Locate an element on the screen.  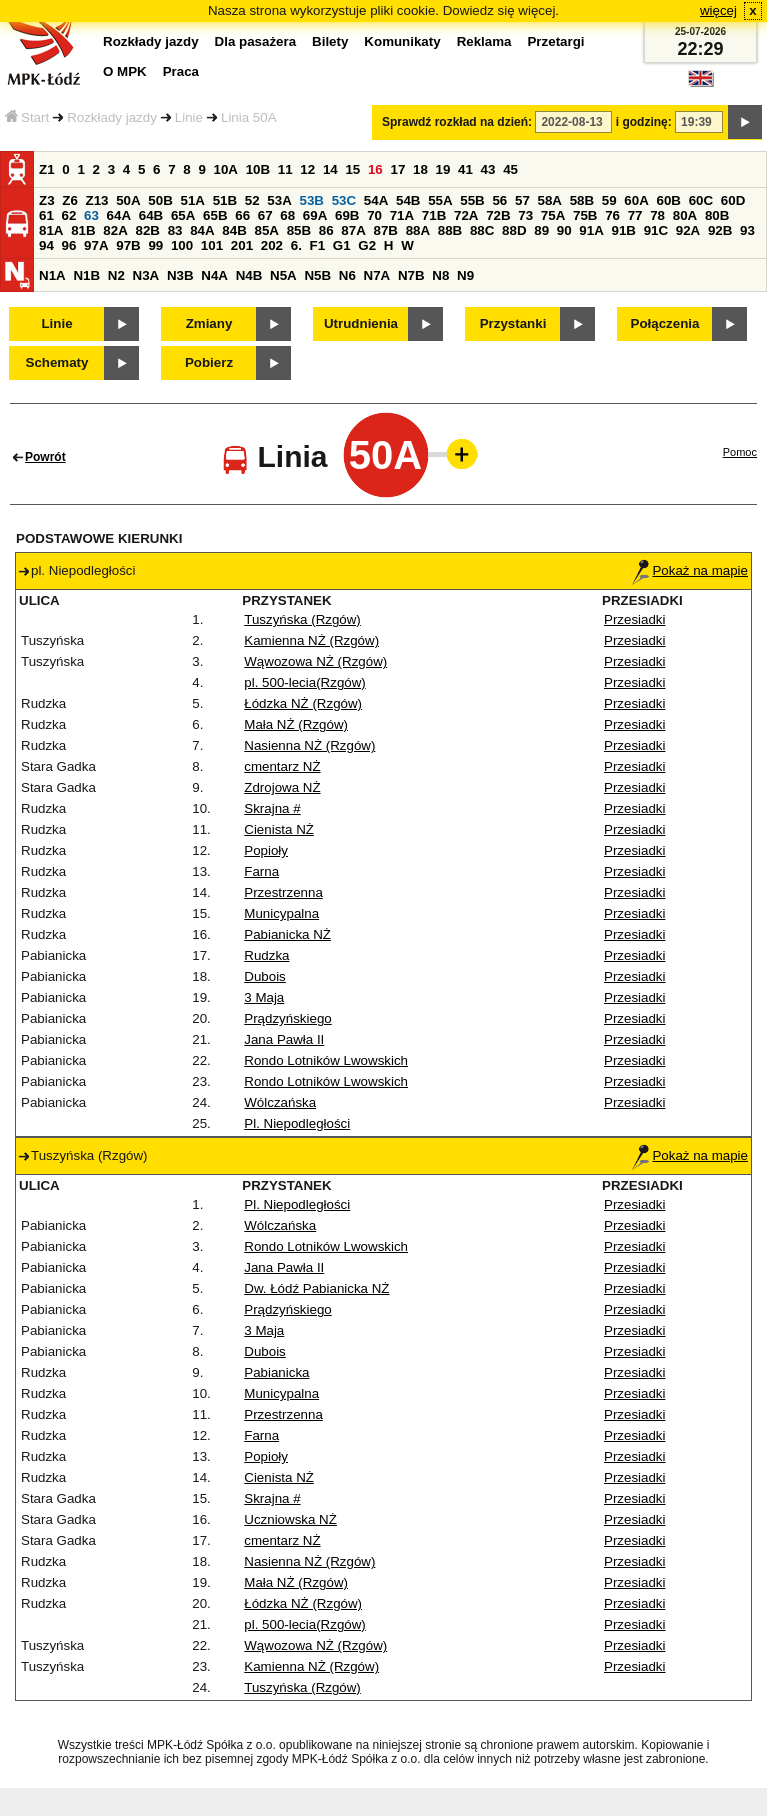
78 is located at coordinates (657, 215).